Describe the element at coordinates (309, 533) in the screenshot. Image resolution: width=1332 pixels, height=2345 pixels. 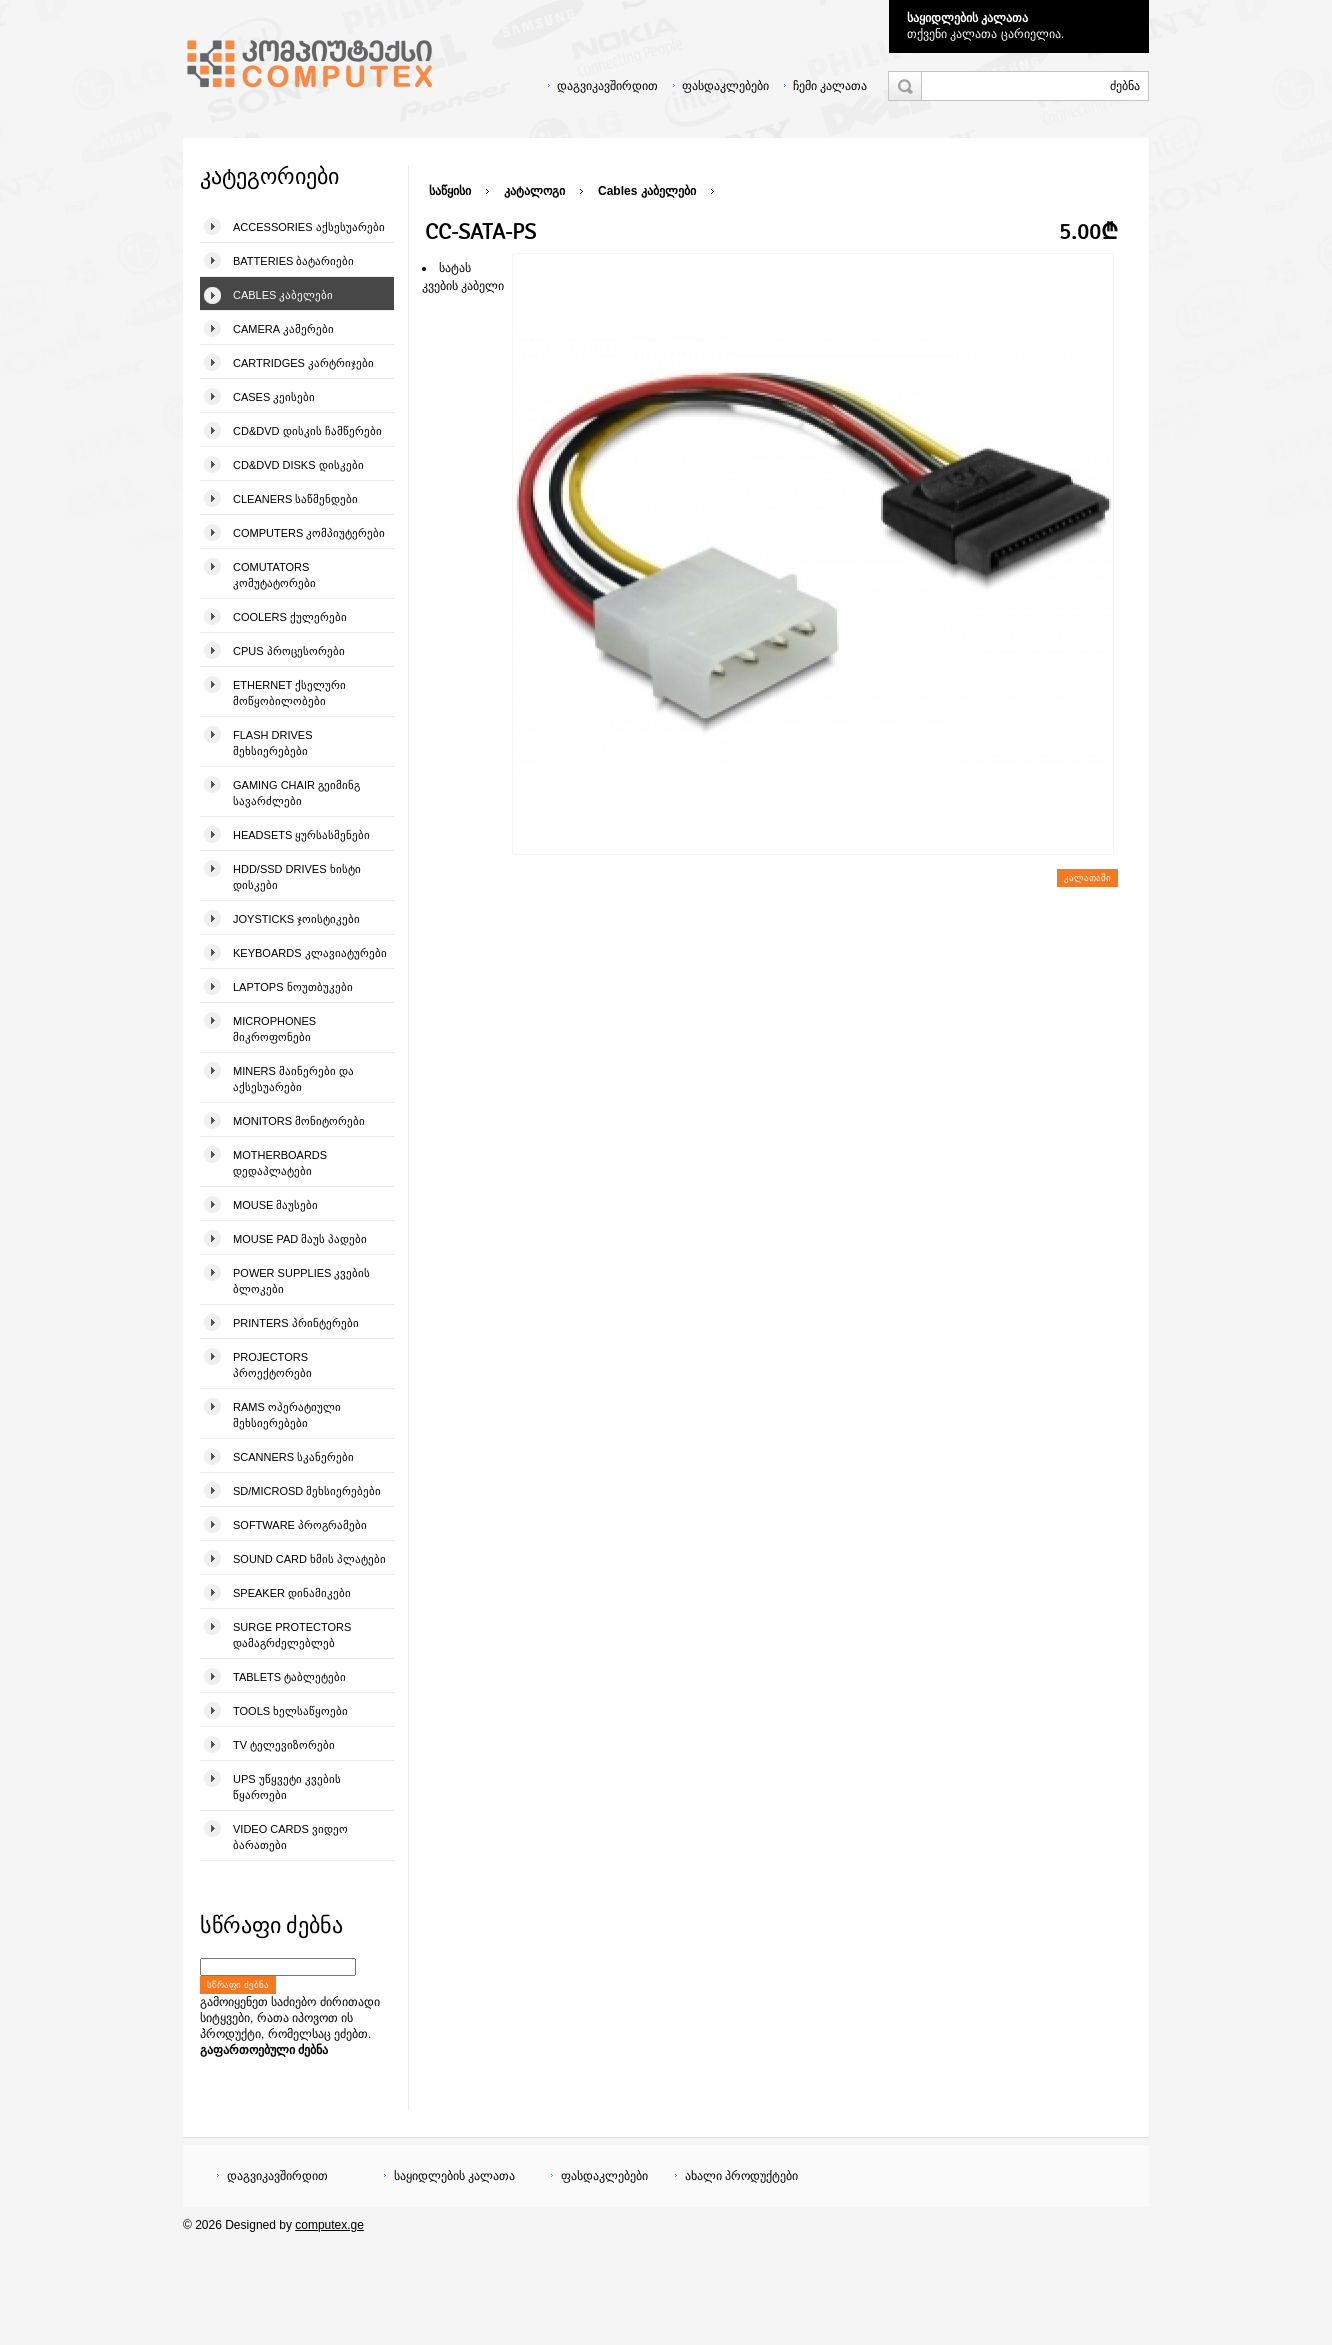
I see `Computers კომპიუტერები` at that location.